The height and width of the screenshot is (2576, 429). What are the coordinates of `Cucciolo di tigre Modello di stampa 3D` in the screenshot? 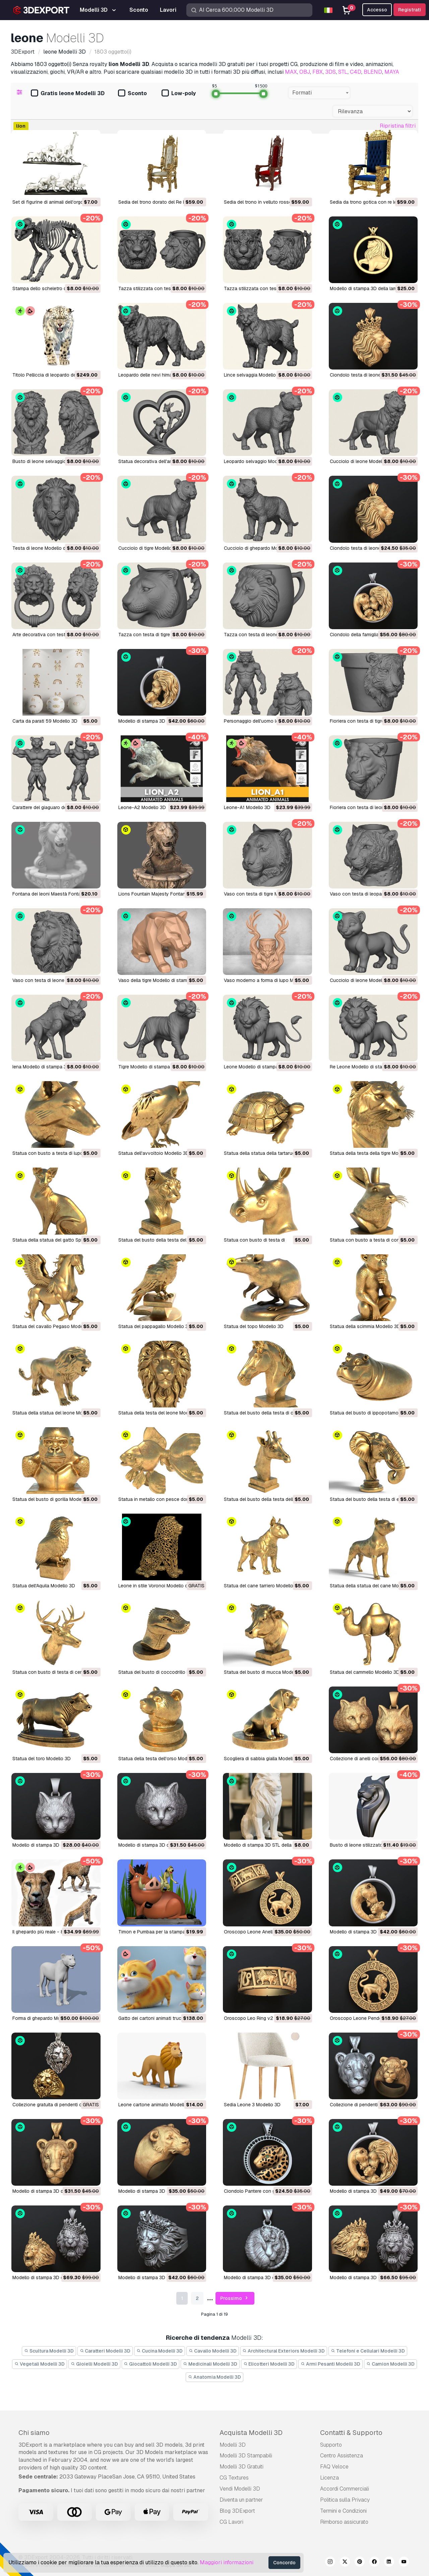 It's located at (160, 548).